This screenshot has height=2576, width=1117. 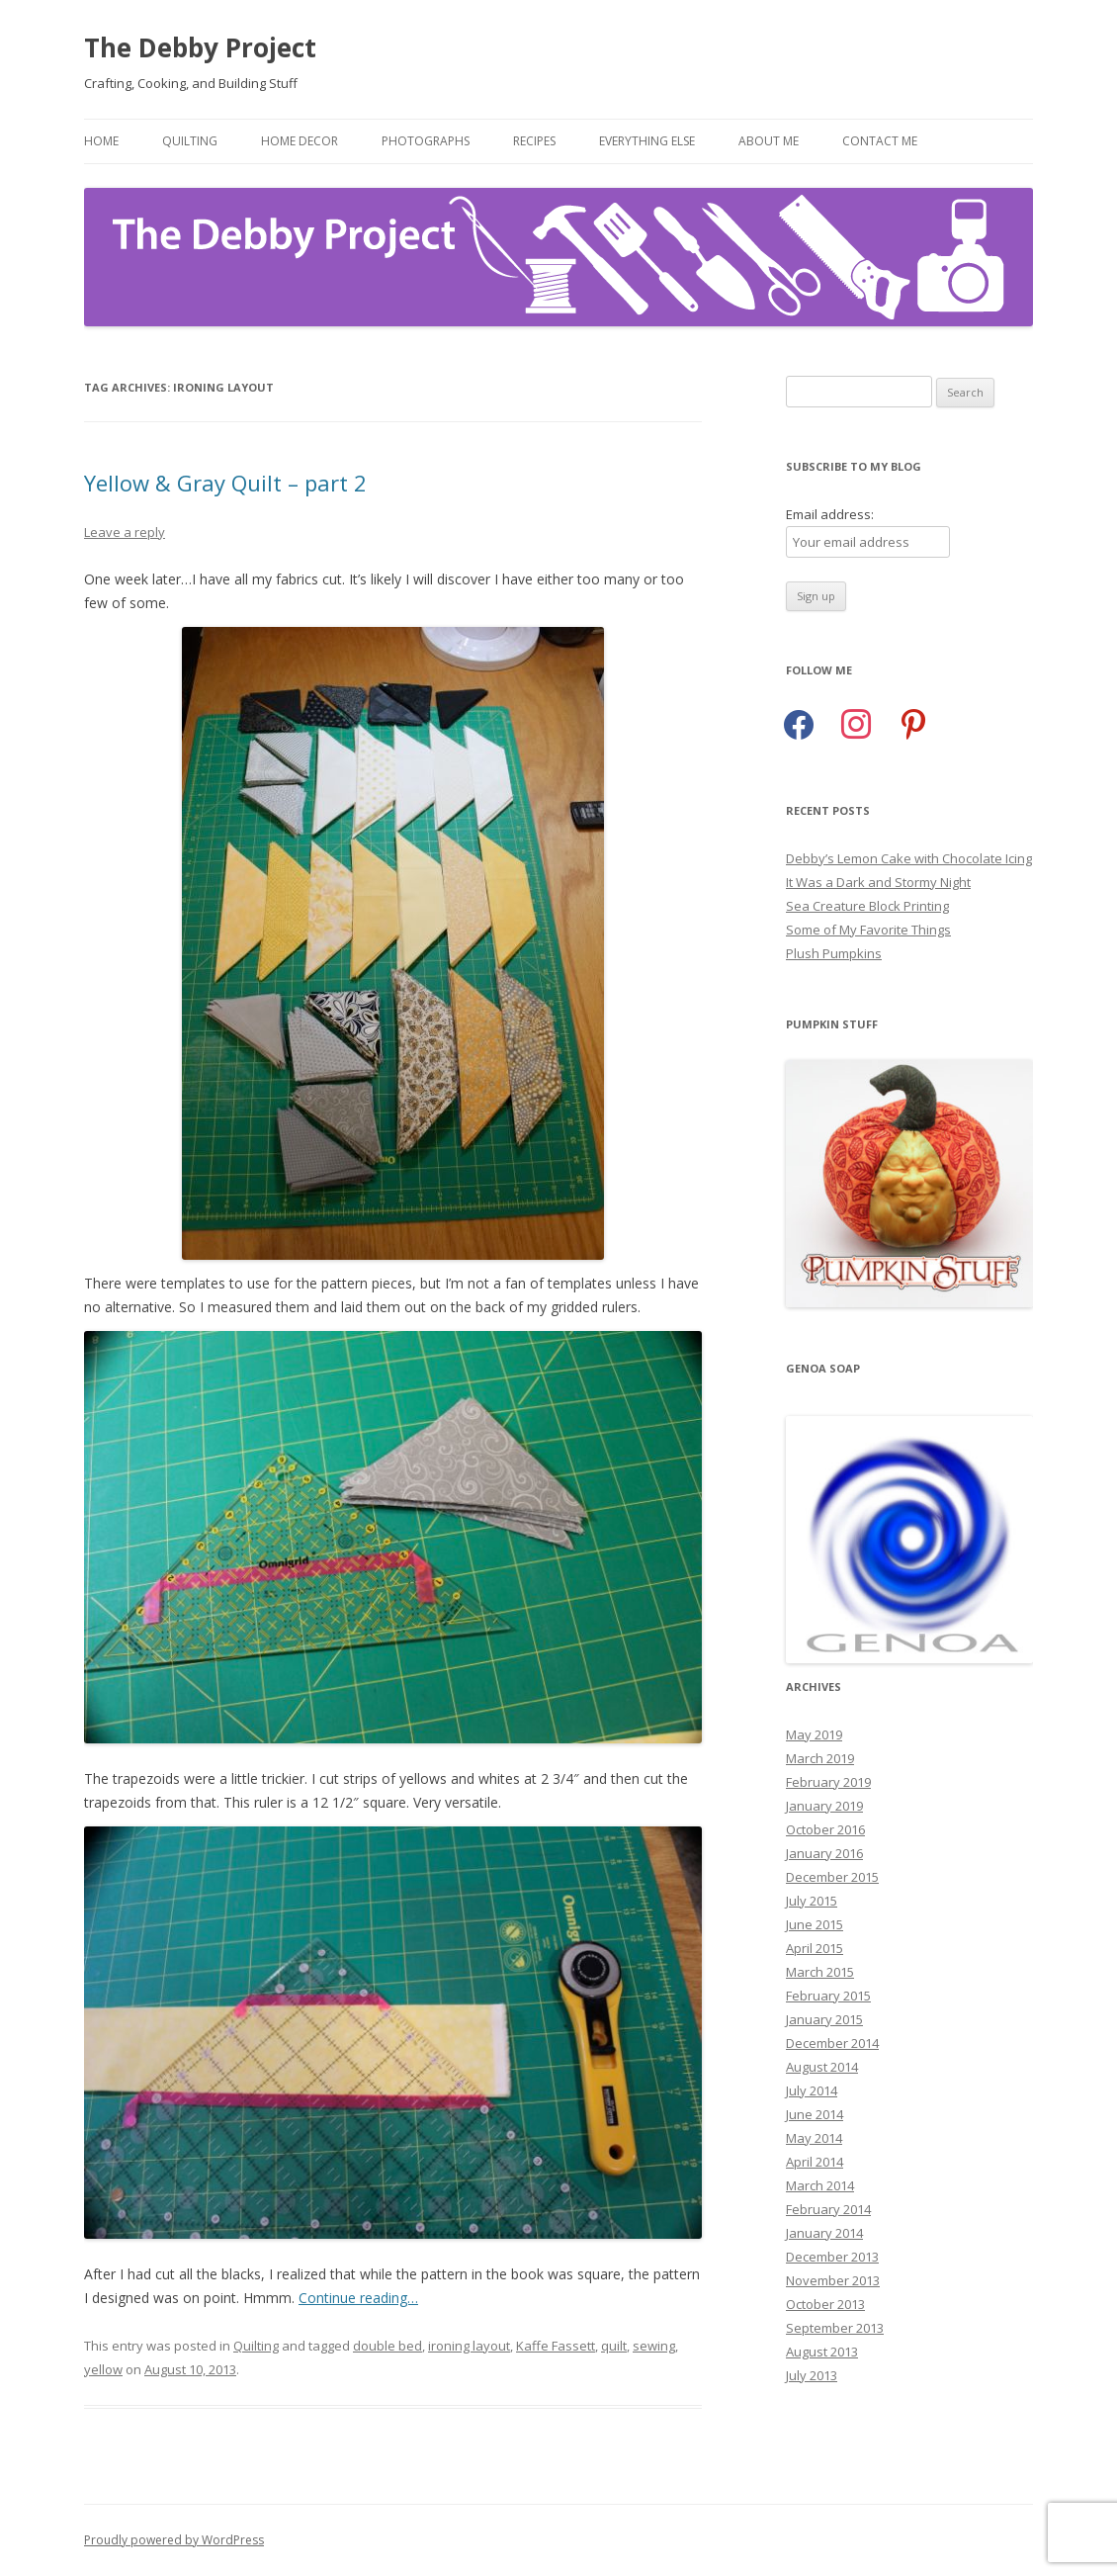 What do you see at coordinates (200, 47) in the screenshot?
I see `The Debby Project` at bounding box center [200, 47].